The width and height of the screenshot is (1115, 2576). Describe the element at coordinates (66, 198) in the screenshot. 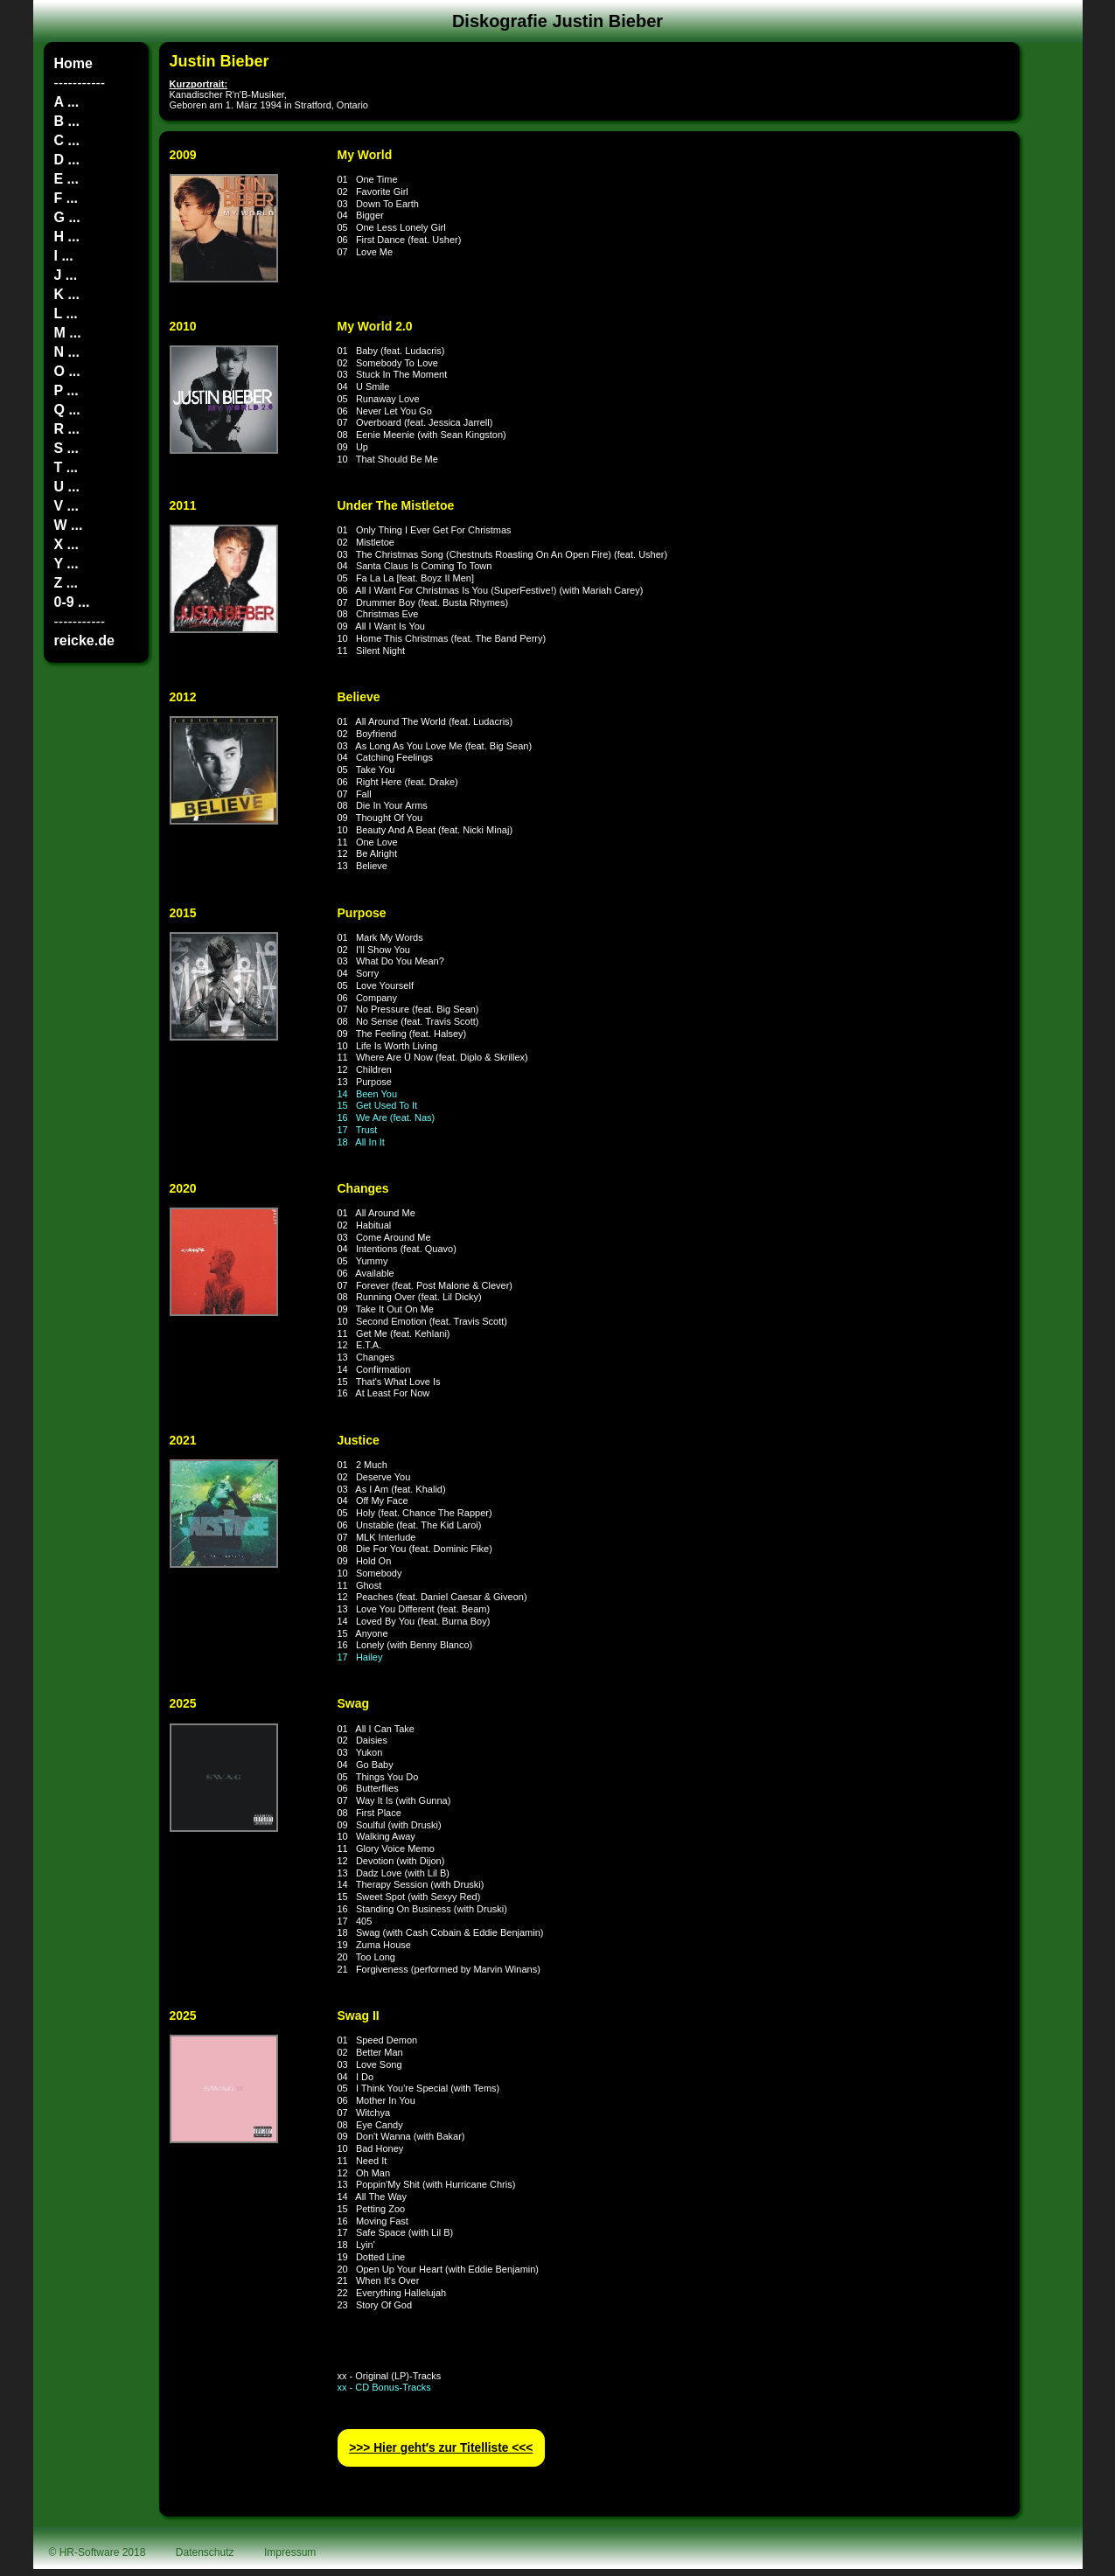

I see `F ...` at that location.